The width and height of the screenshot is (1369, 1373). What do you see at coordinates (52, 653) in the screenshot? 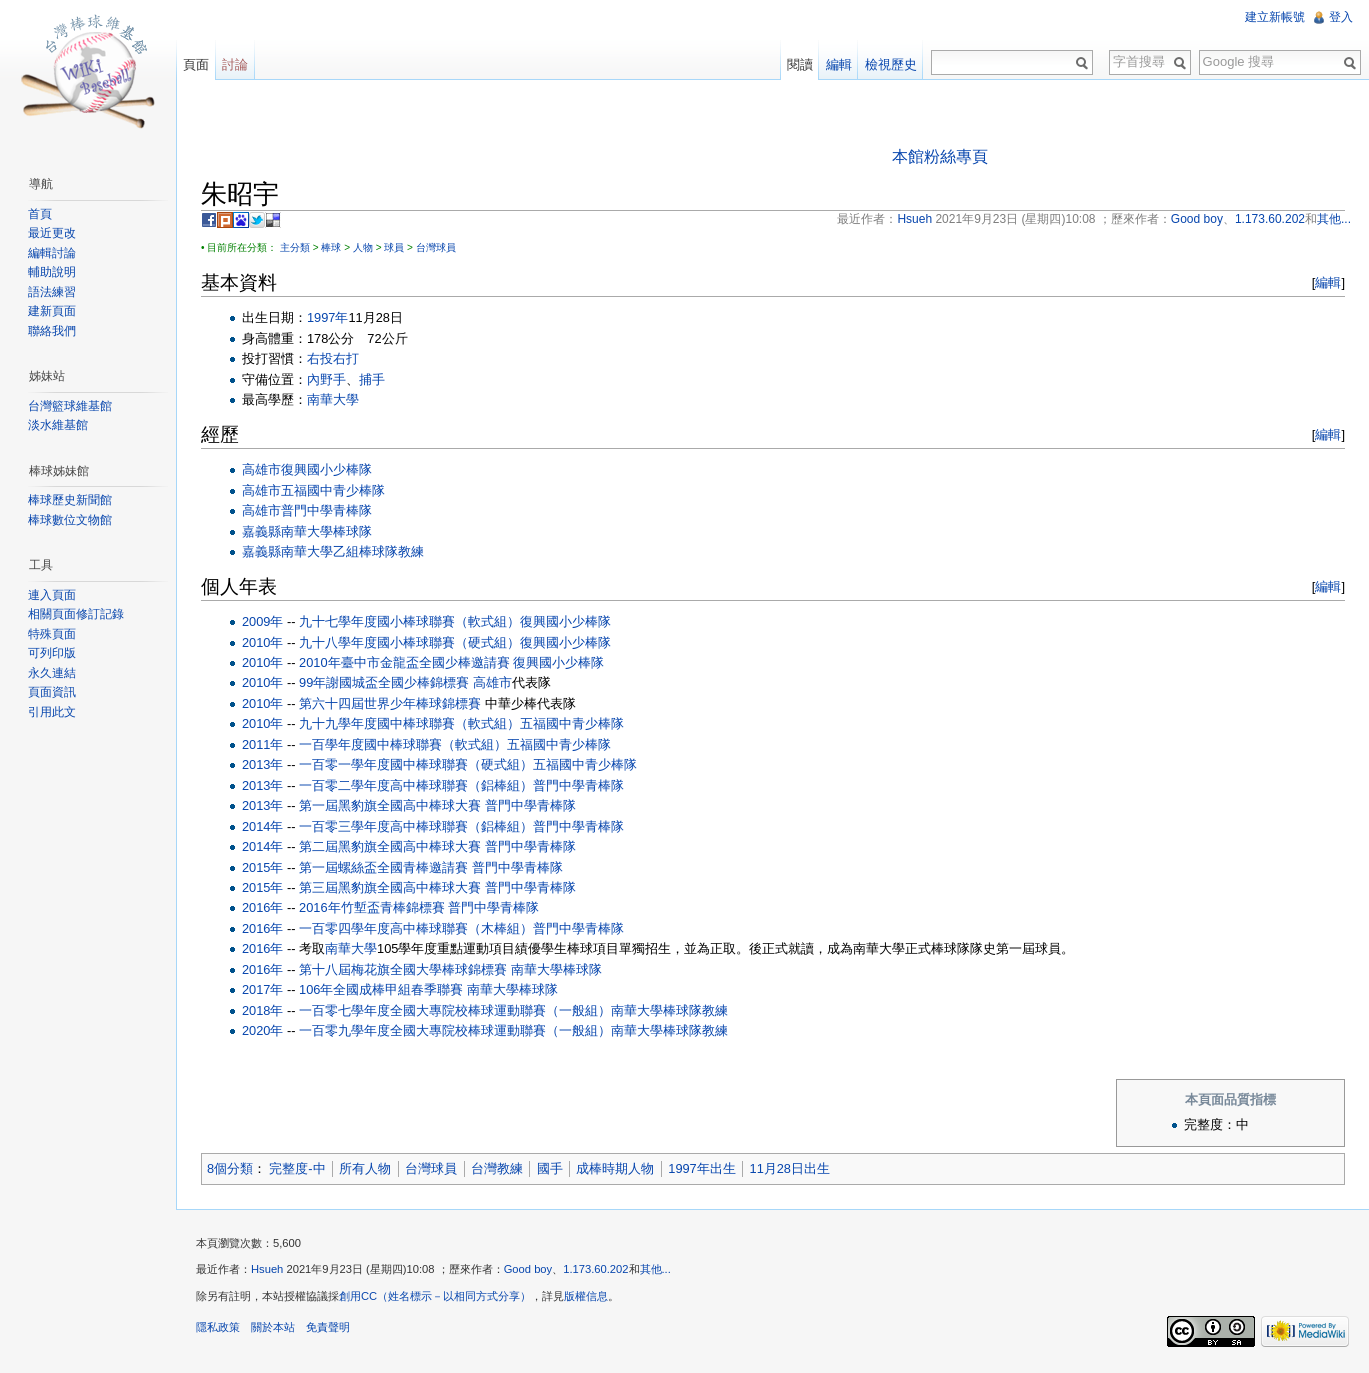
I see `可列印版` at bounding box center [52, 653].